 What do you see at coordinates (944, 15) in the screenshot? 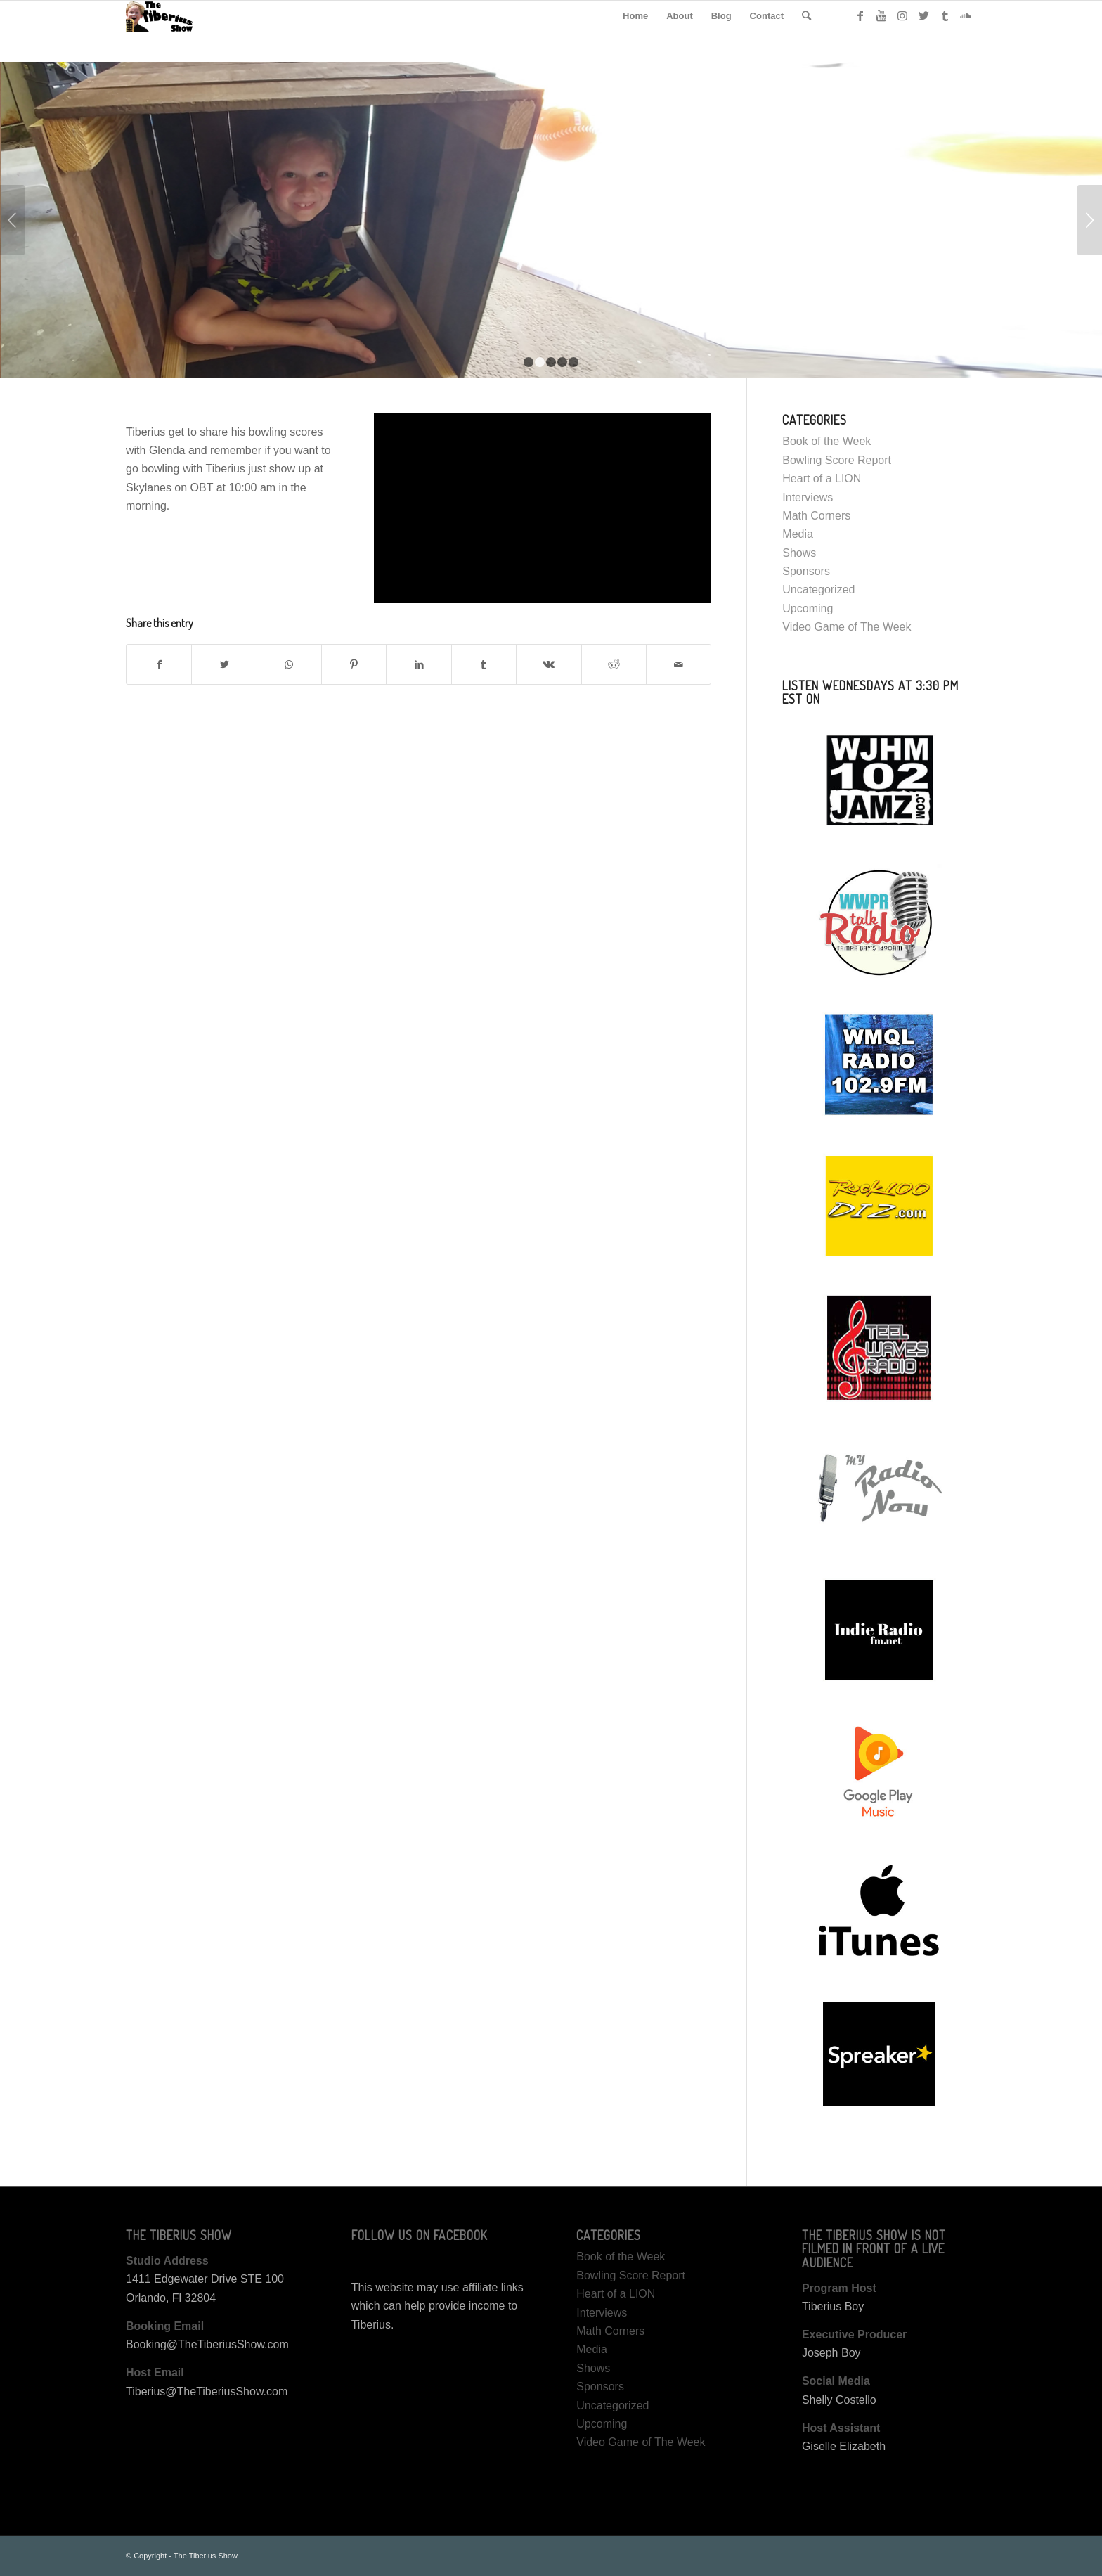
I see `[Link to Tumblr]` at bounding box center [944, 15].